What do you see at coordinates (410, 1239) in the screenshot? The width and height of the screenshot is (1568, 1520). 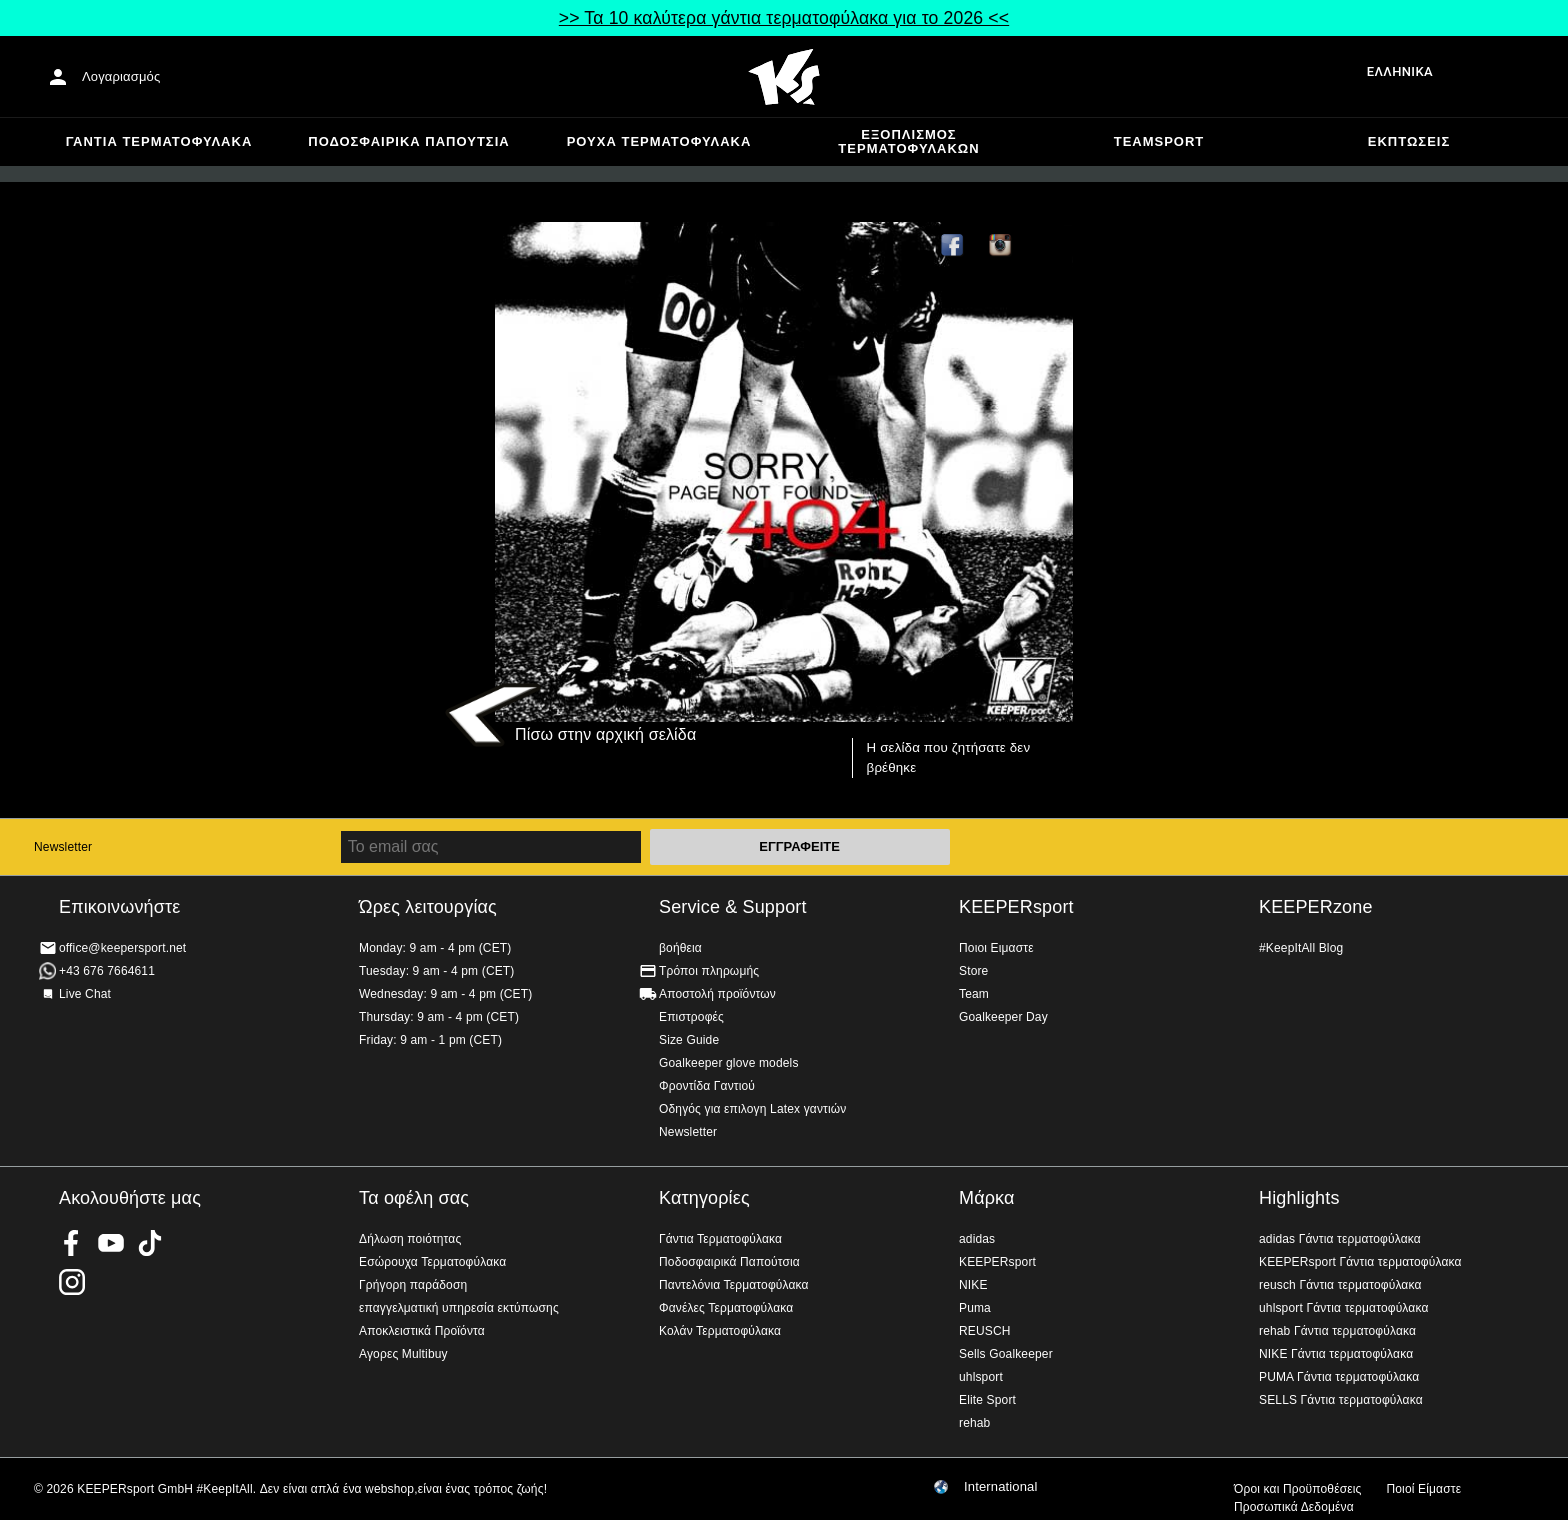 I see `Δήλωση ποιότητας` at bounding box center [410, 1239].